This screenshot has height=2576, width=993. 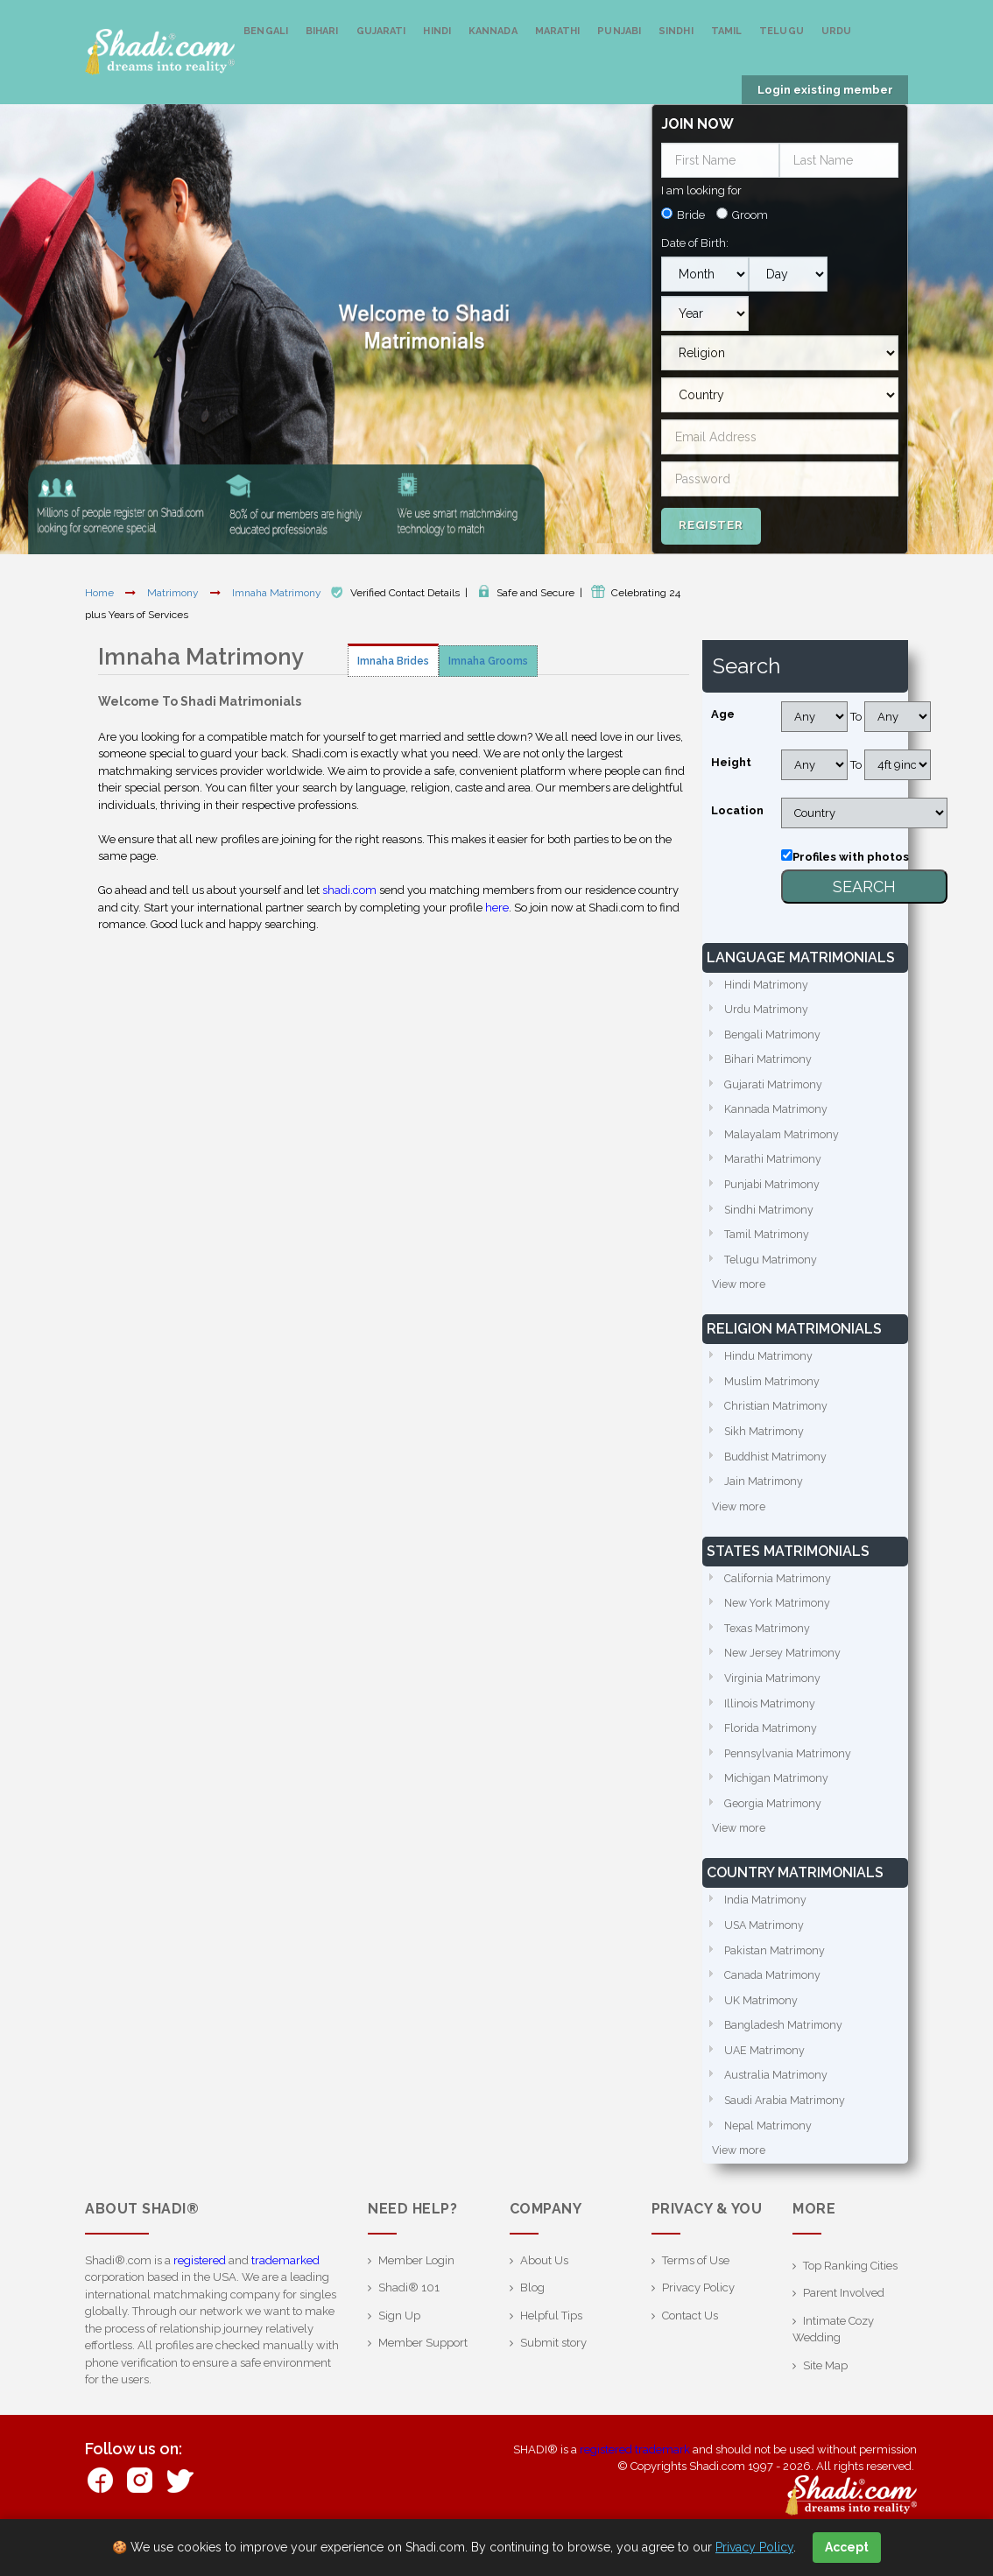 What do you see at coordinates (711, 524) in the screenshot?
I see `Register` at bounding box center [711, 524].